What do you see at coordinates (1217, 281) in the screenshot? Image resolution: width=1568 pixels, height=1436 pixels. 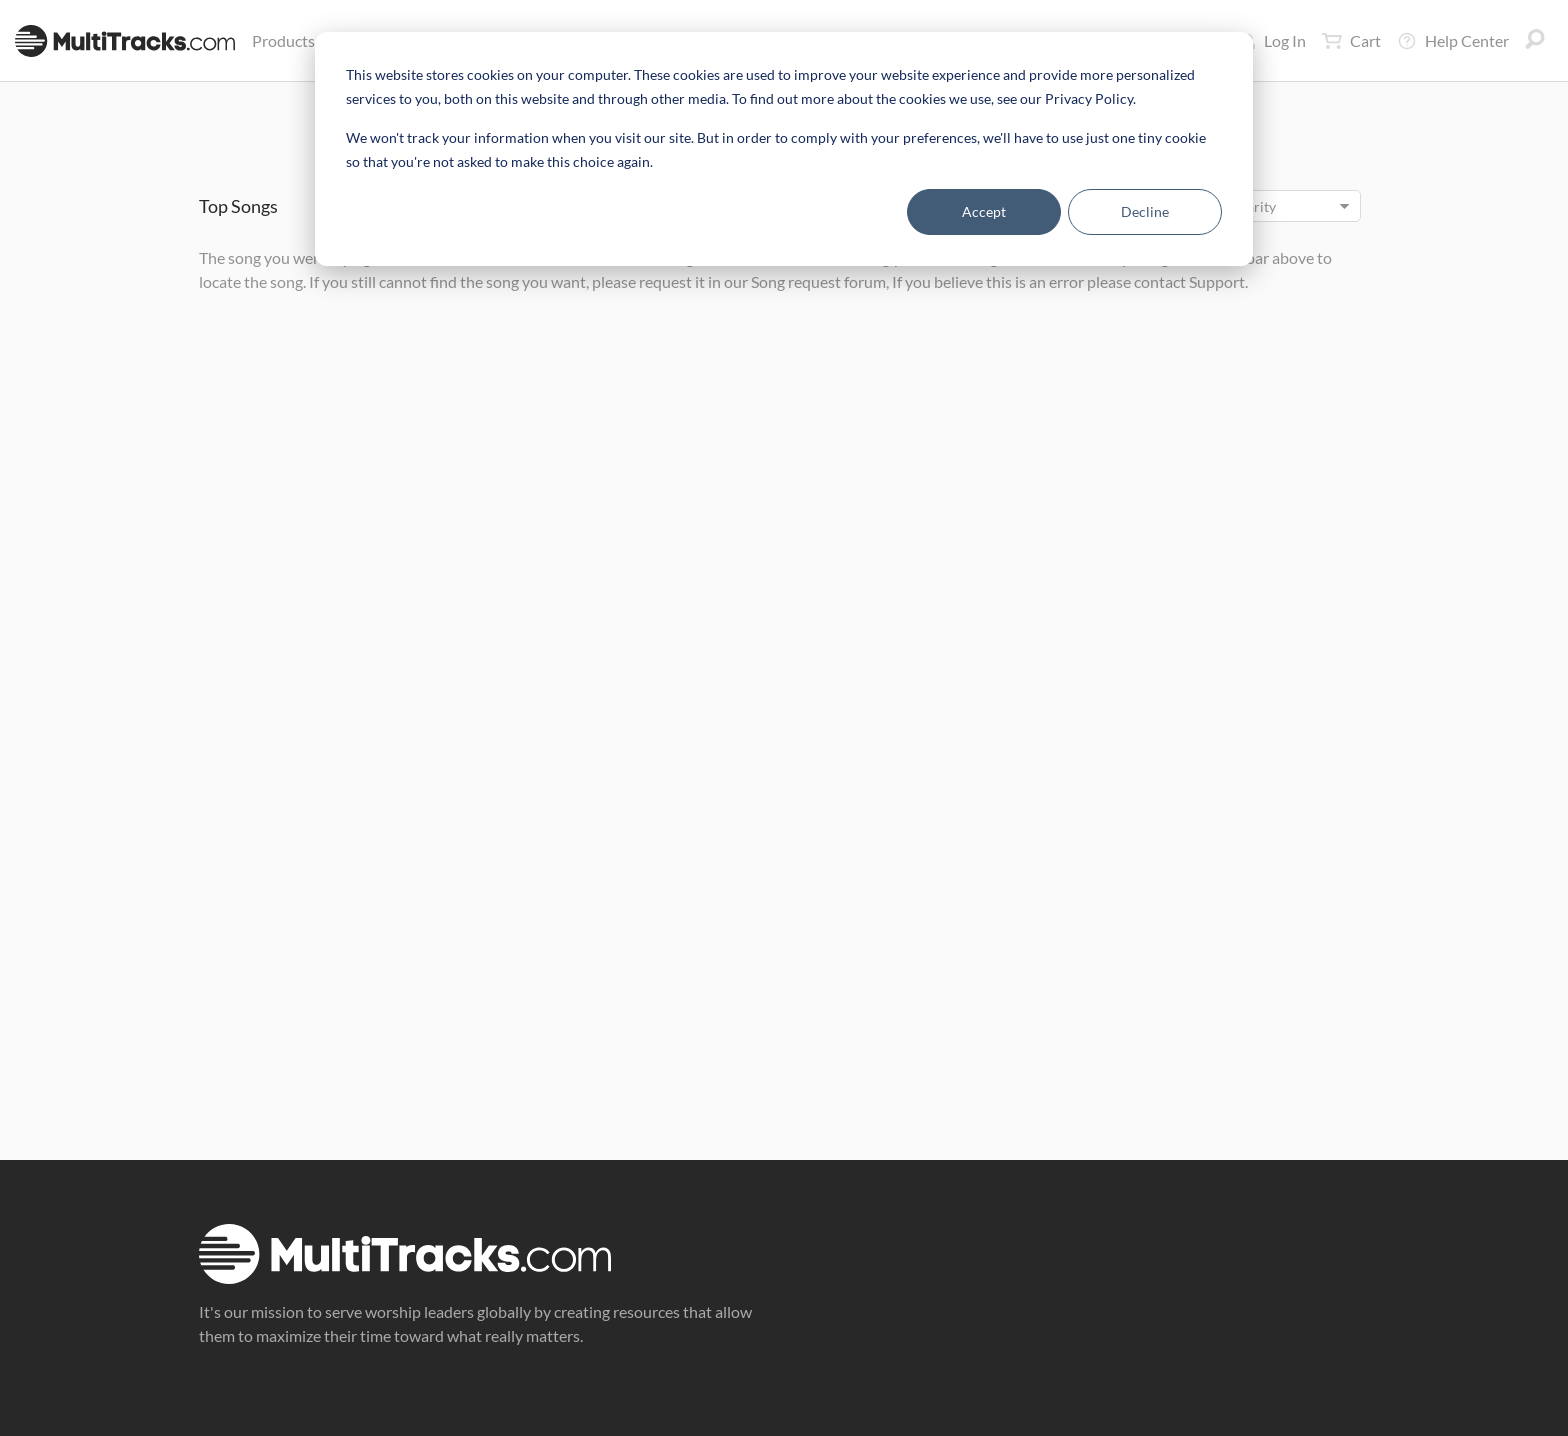 I see `Support` at bounding box center [1217, 281].